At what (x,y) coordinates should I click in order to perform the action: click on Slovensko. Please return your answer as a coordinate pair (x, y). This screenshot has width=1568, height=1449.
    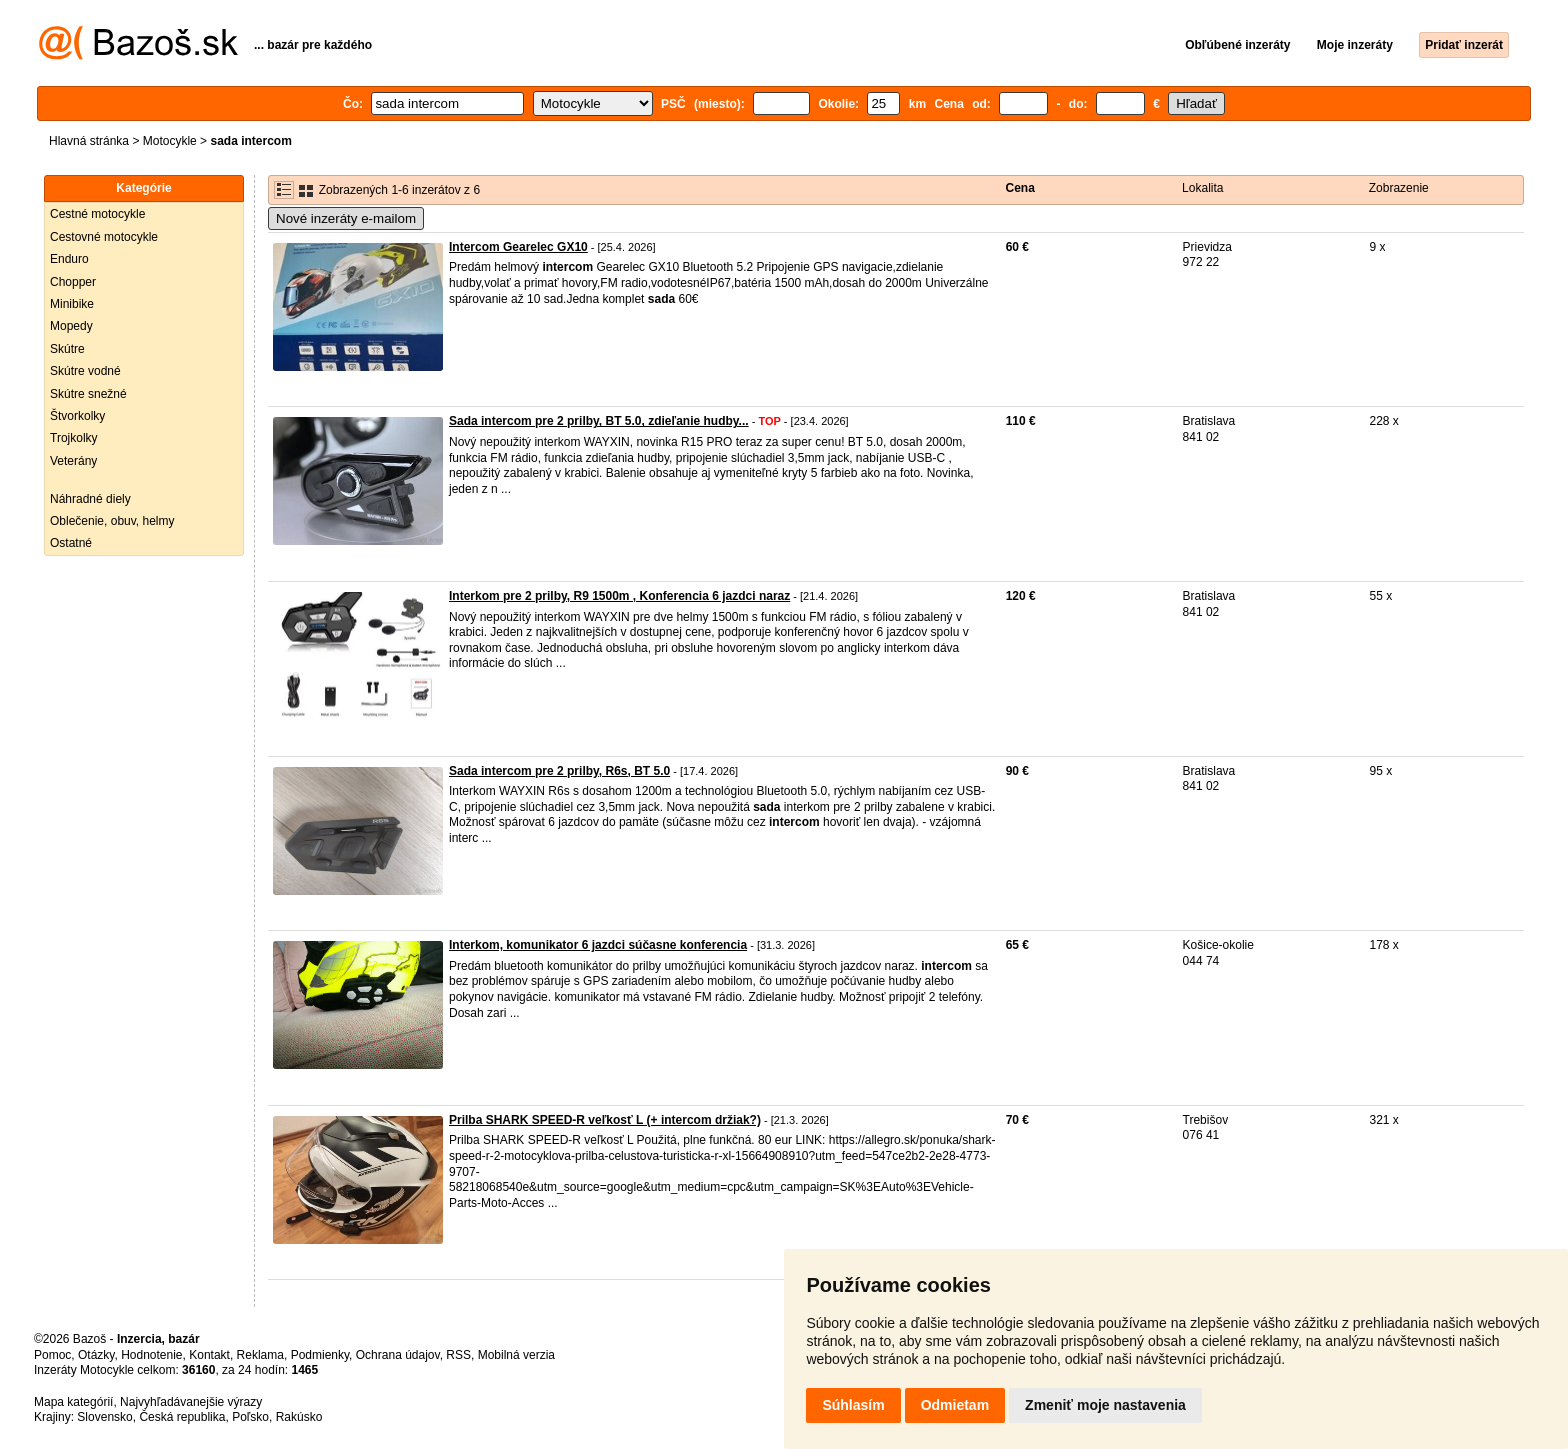
    Looking at the image, I should click on (104, 1417).